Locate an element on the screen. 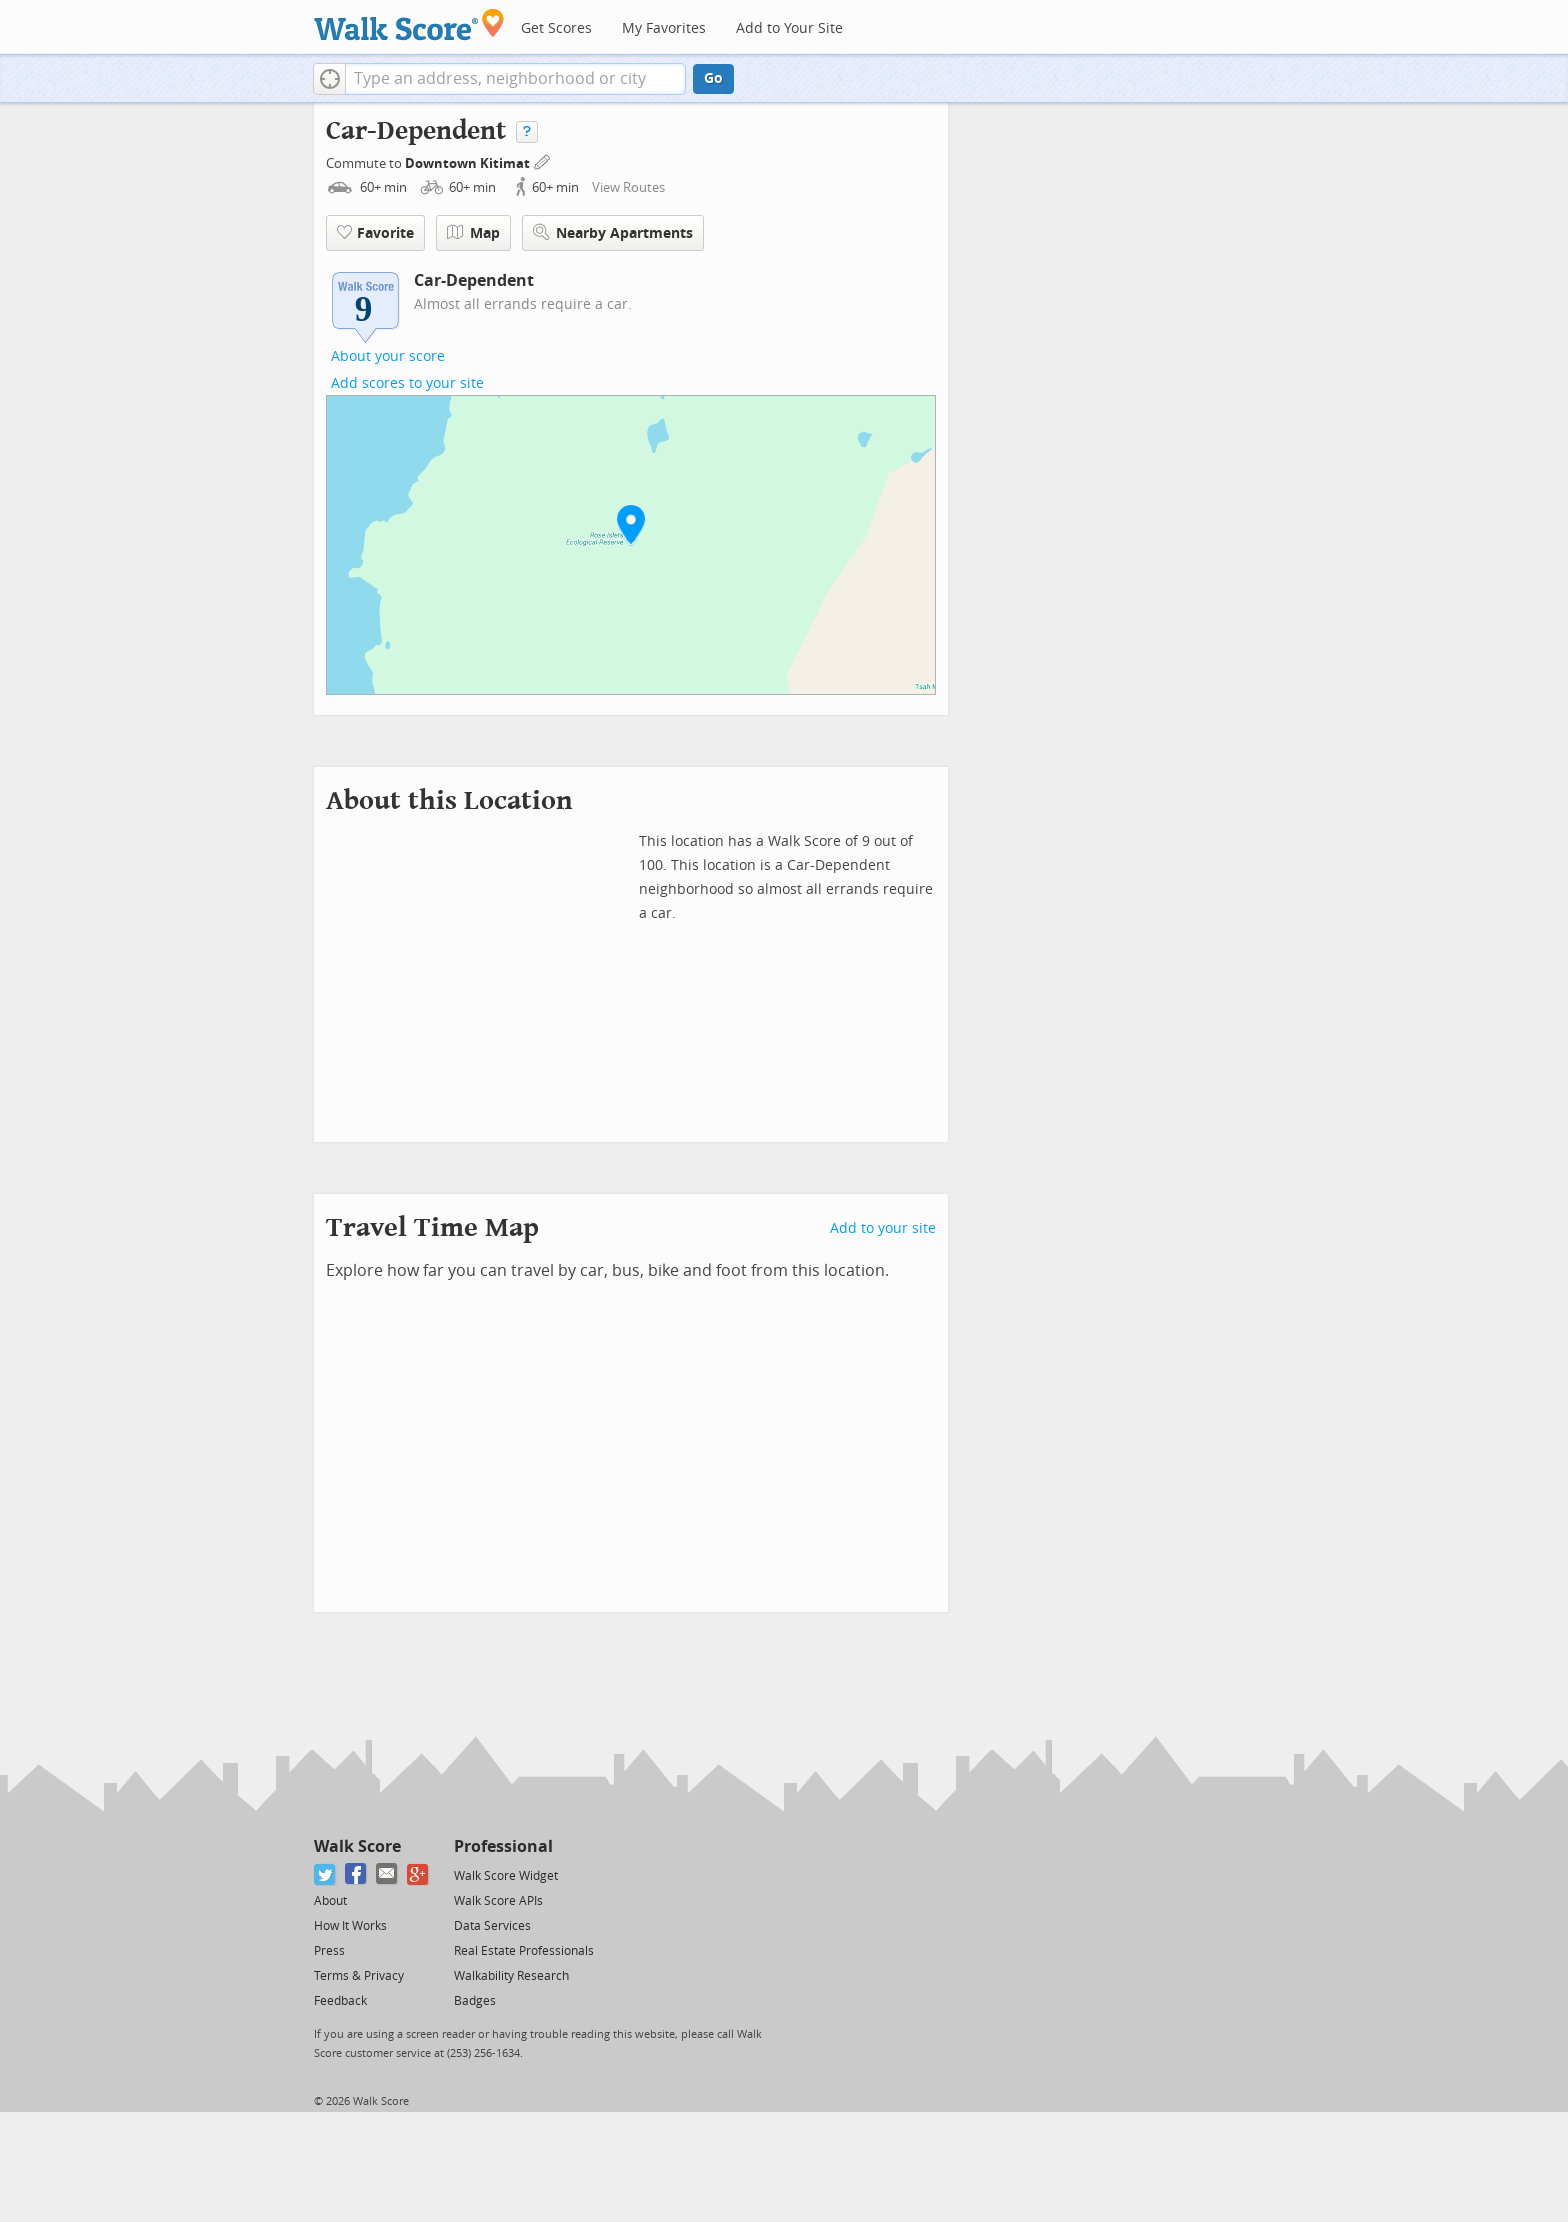 This screenshot has height=2222, width=1568. Map [button] is located at coordinates (473, 233).